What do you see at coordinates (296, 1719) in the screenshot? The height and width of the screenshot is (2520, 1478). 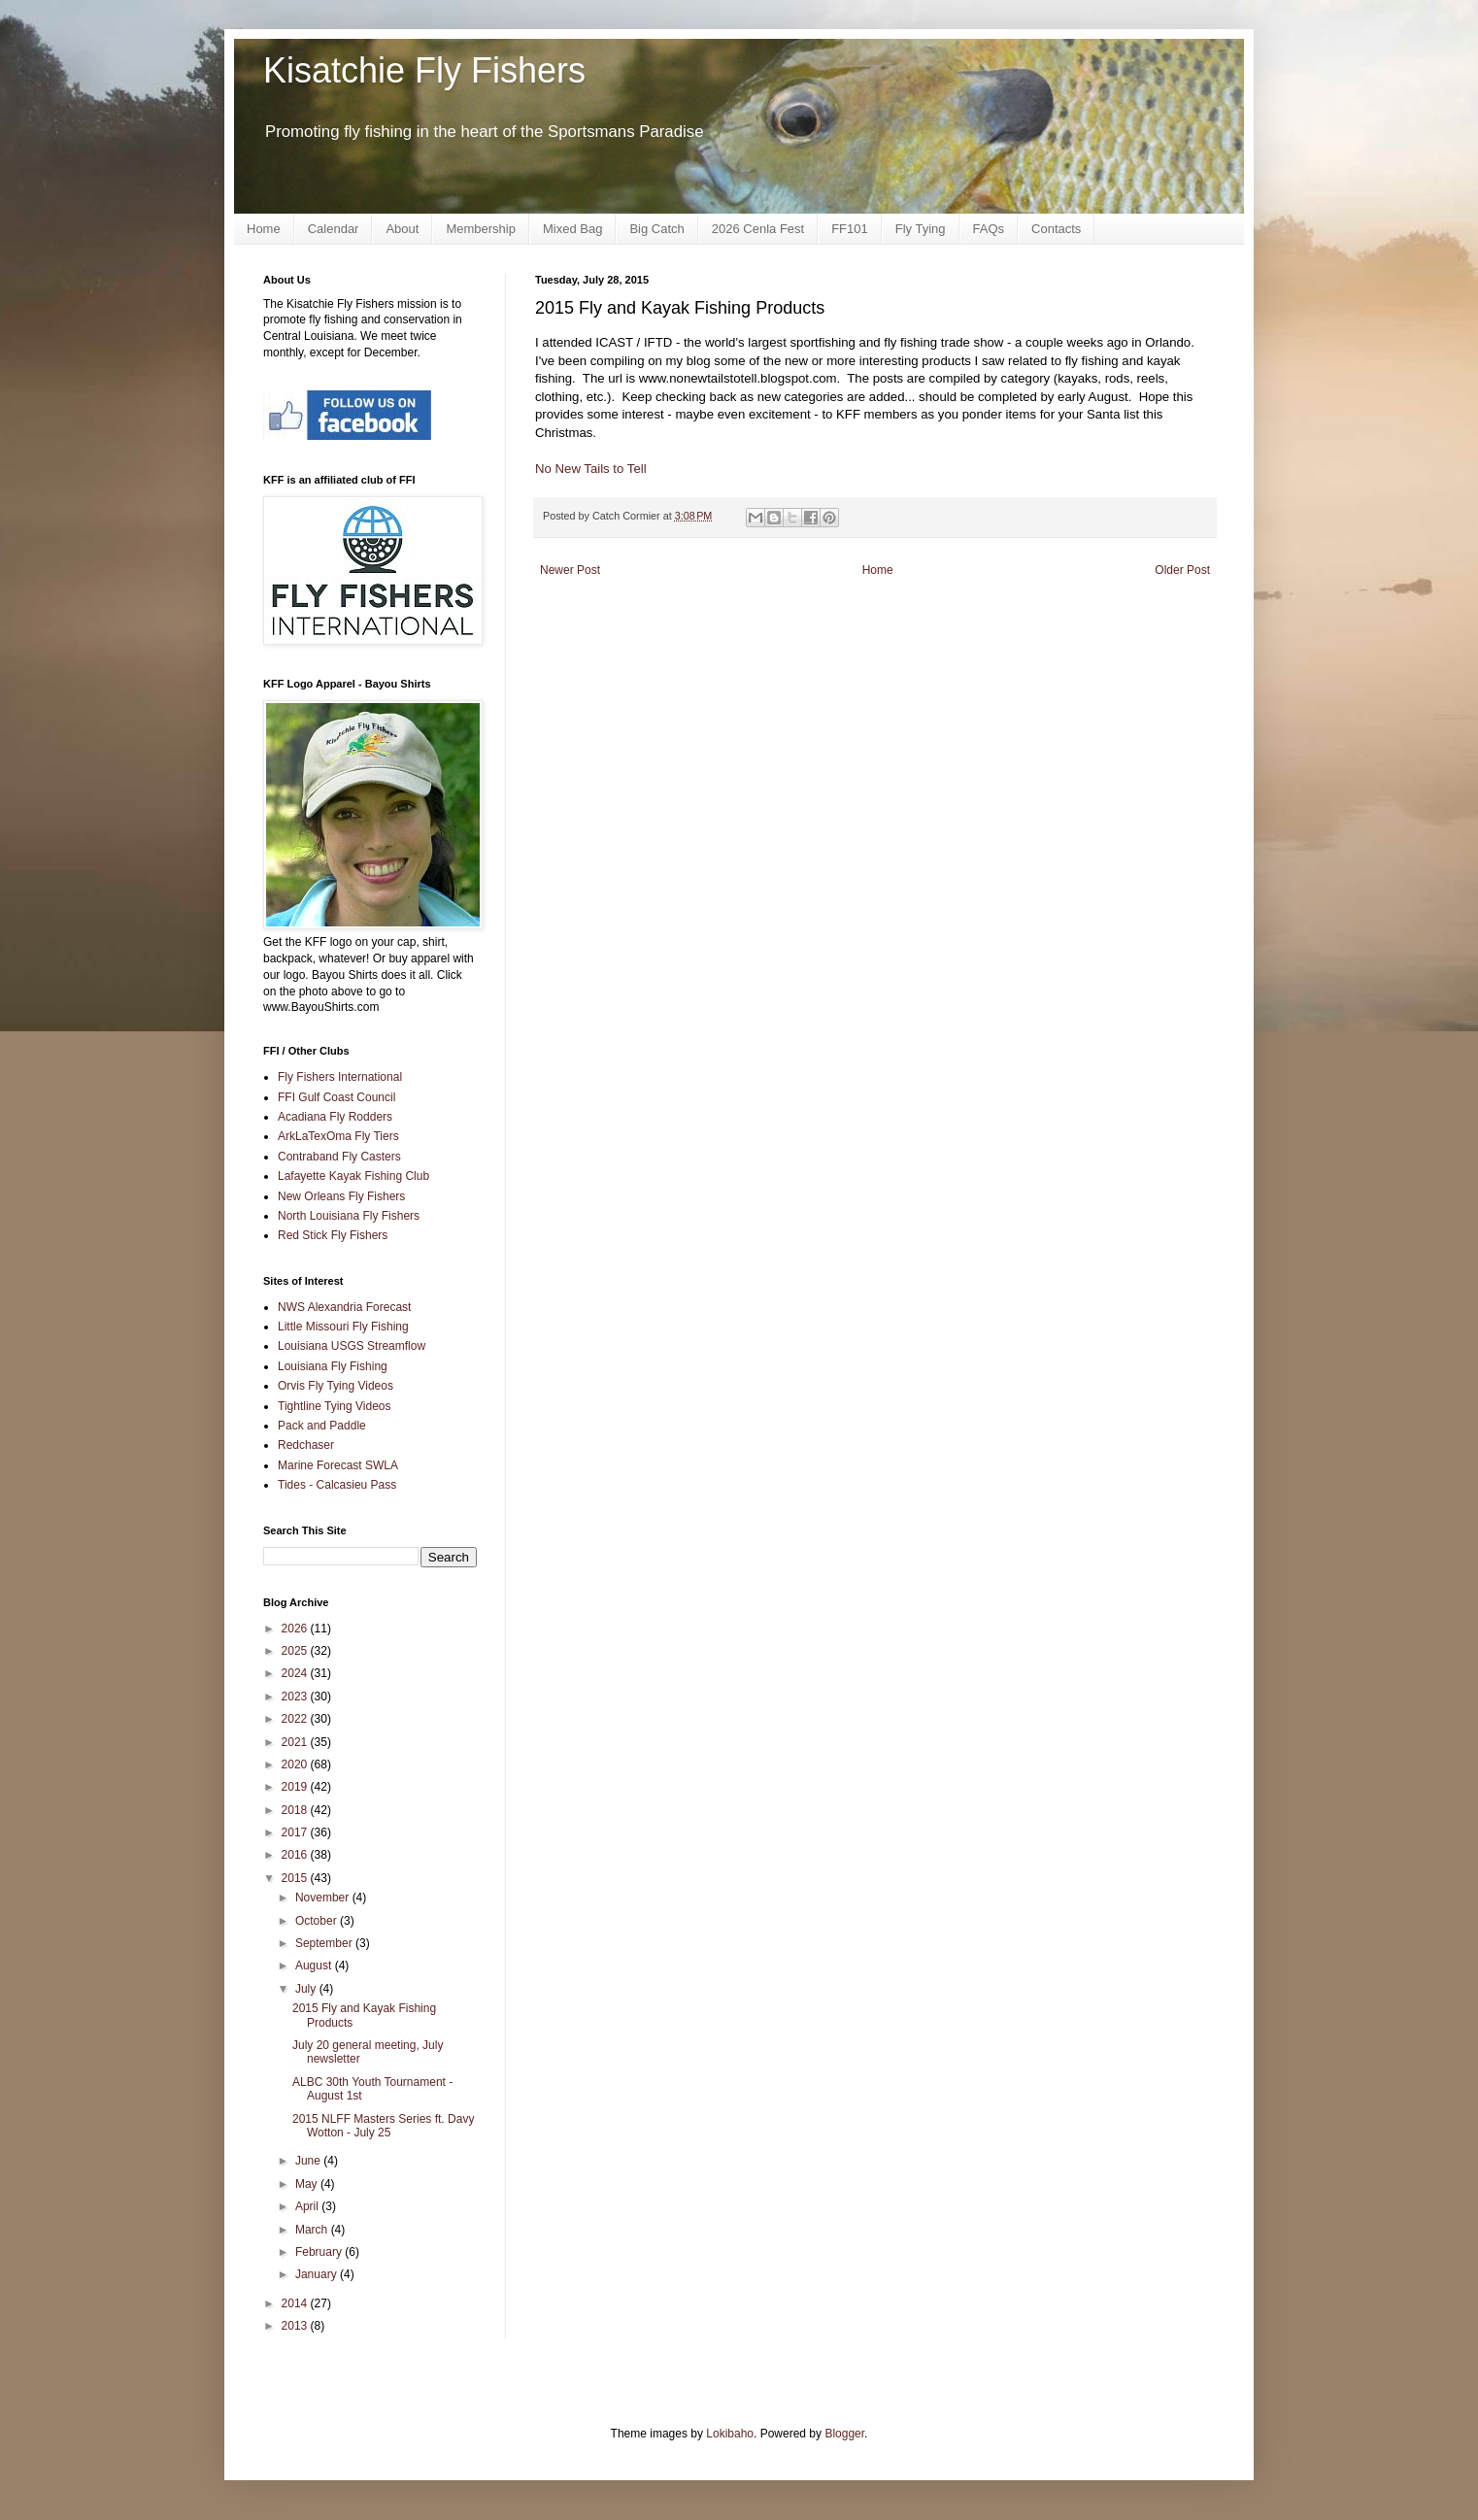 I see `2022` at bounding box center [296, 1719].